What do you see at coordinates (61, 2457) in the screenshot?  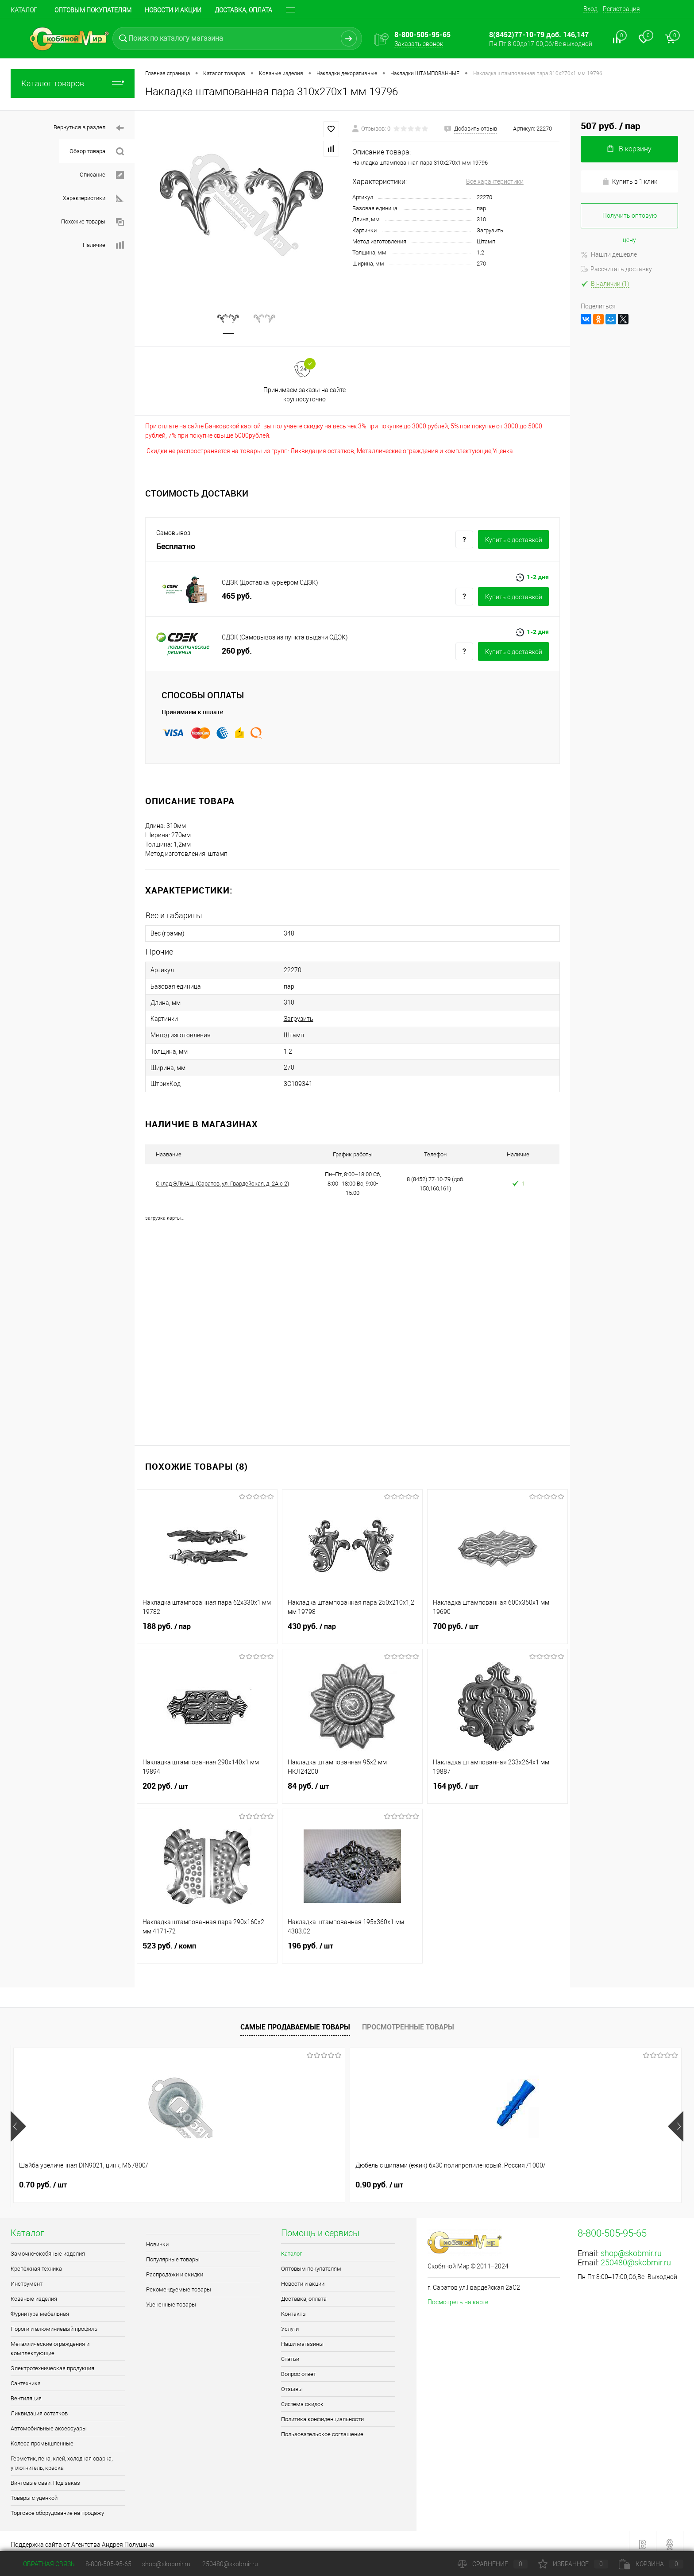 I see `Герметик, пена, клей, холодная сварка, уплотнитель, краска` at bounding box center [61, 2457].